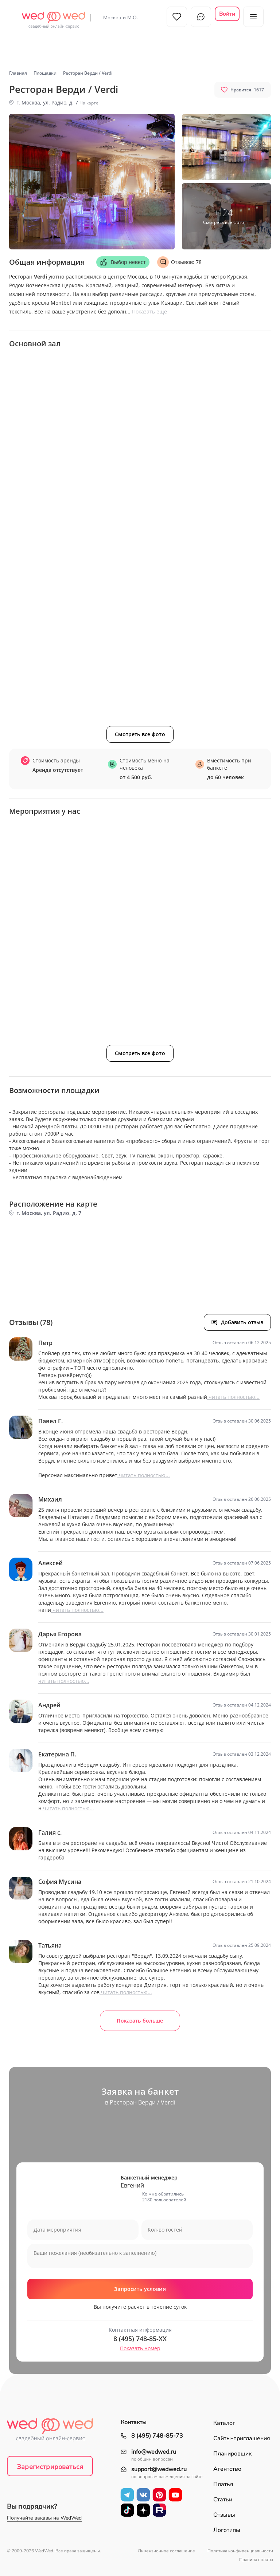 This screenshot has width=280, height=2576. Describe the element at coordinates (140, 2348) in the screenshot. I see `Показать номер` at that location.